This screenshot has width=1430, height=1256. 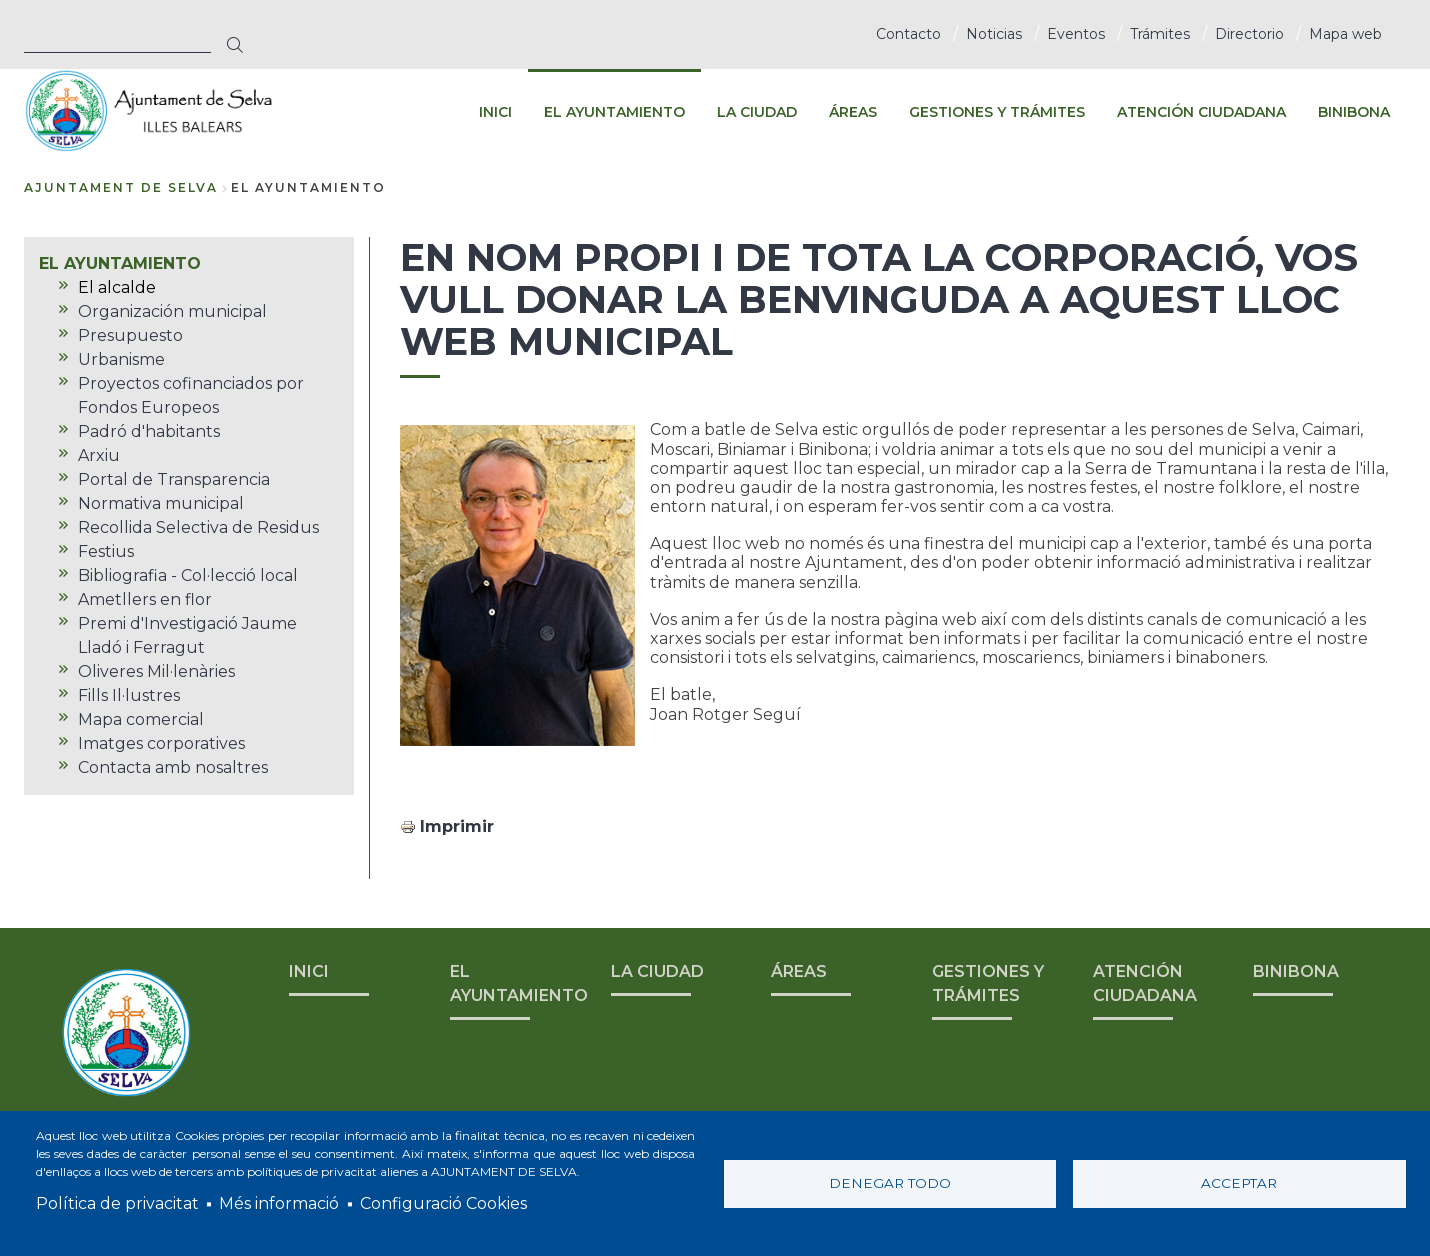 I want to click on Imprimir, so click(x=457, y=826).